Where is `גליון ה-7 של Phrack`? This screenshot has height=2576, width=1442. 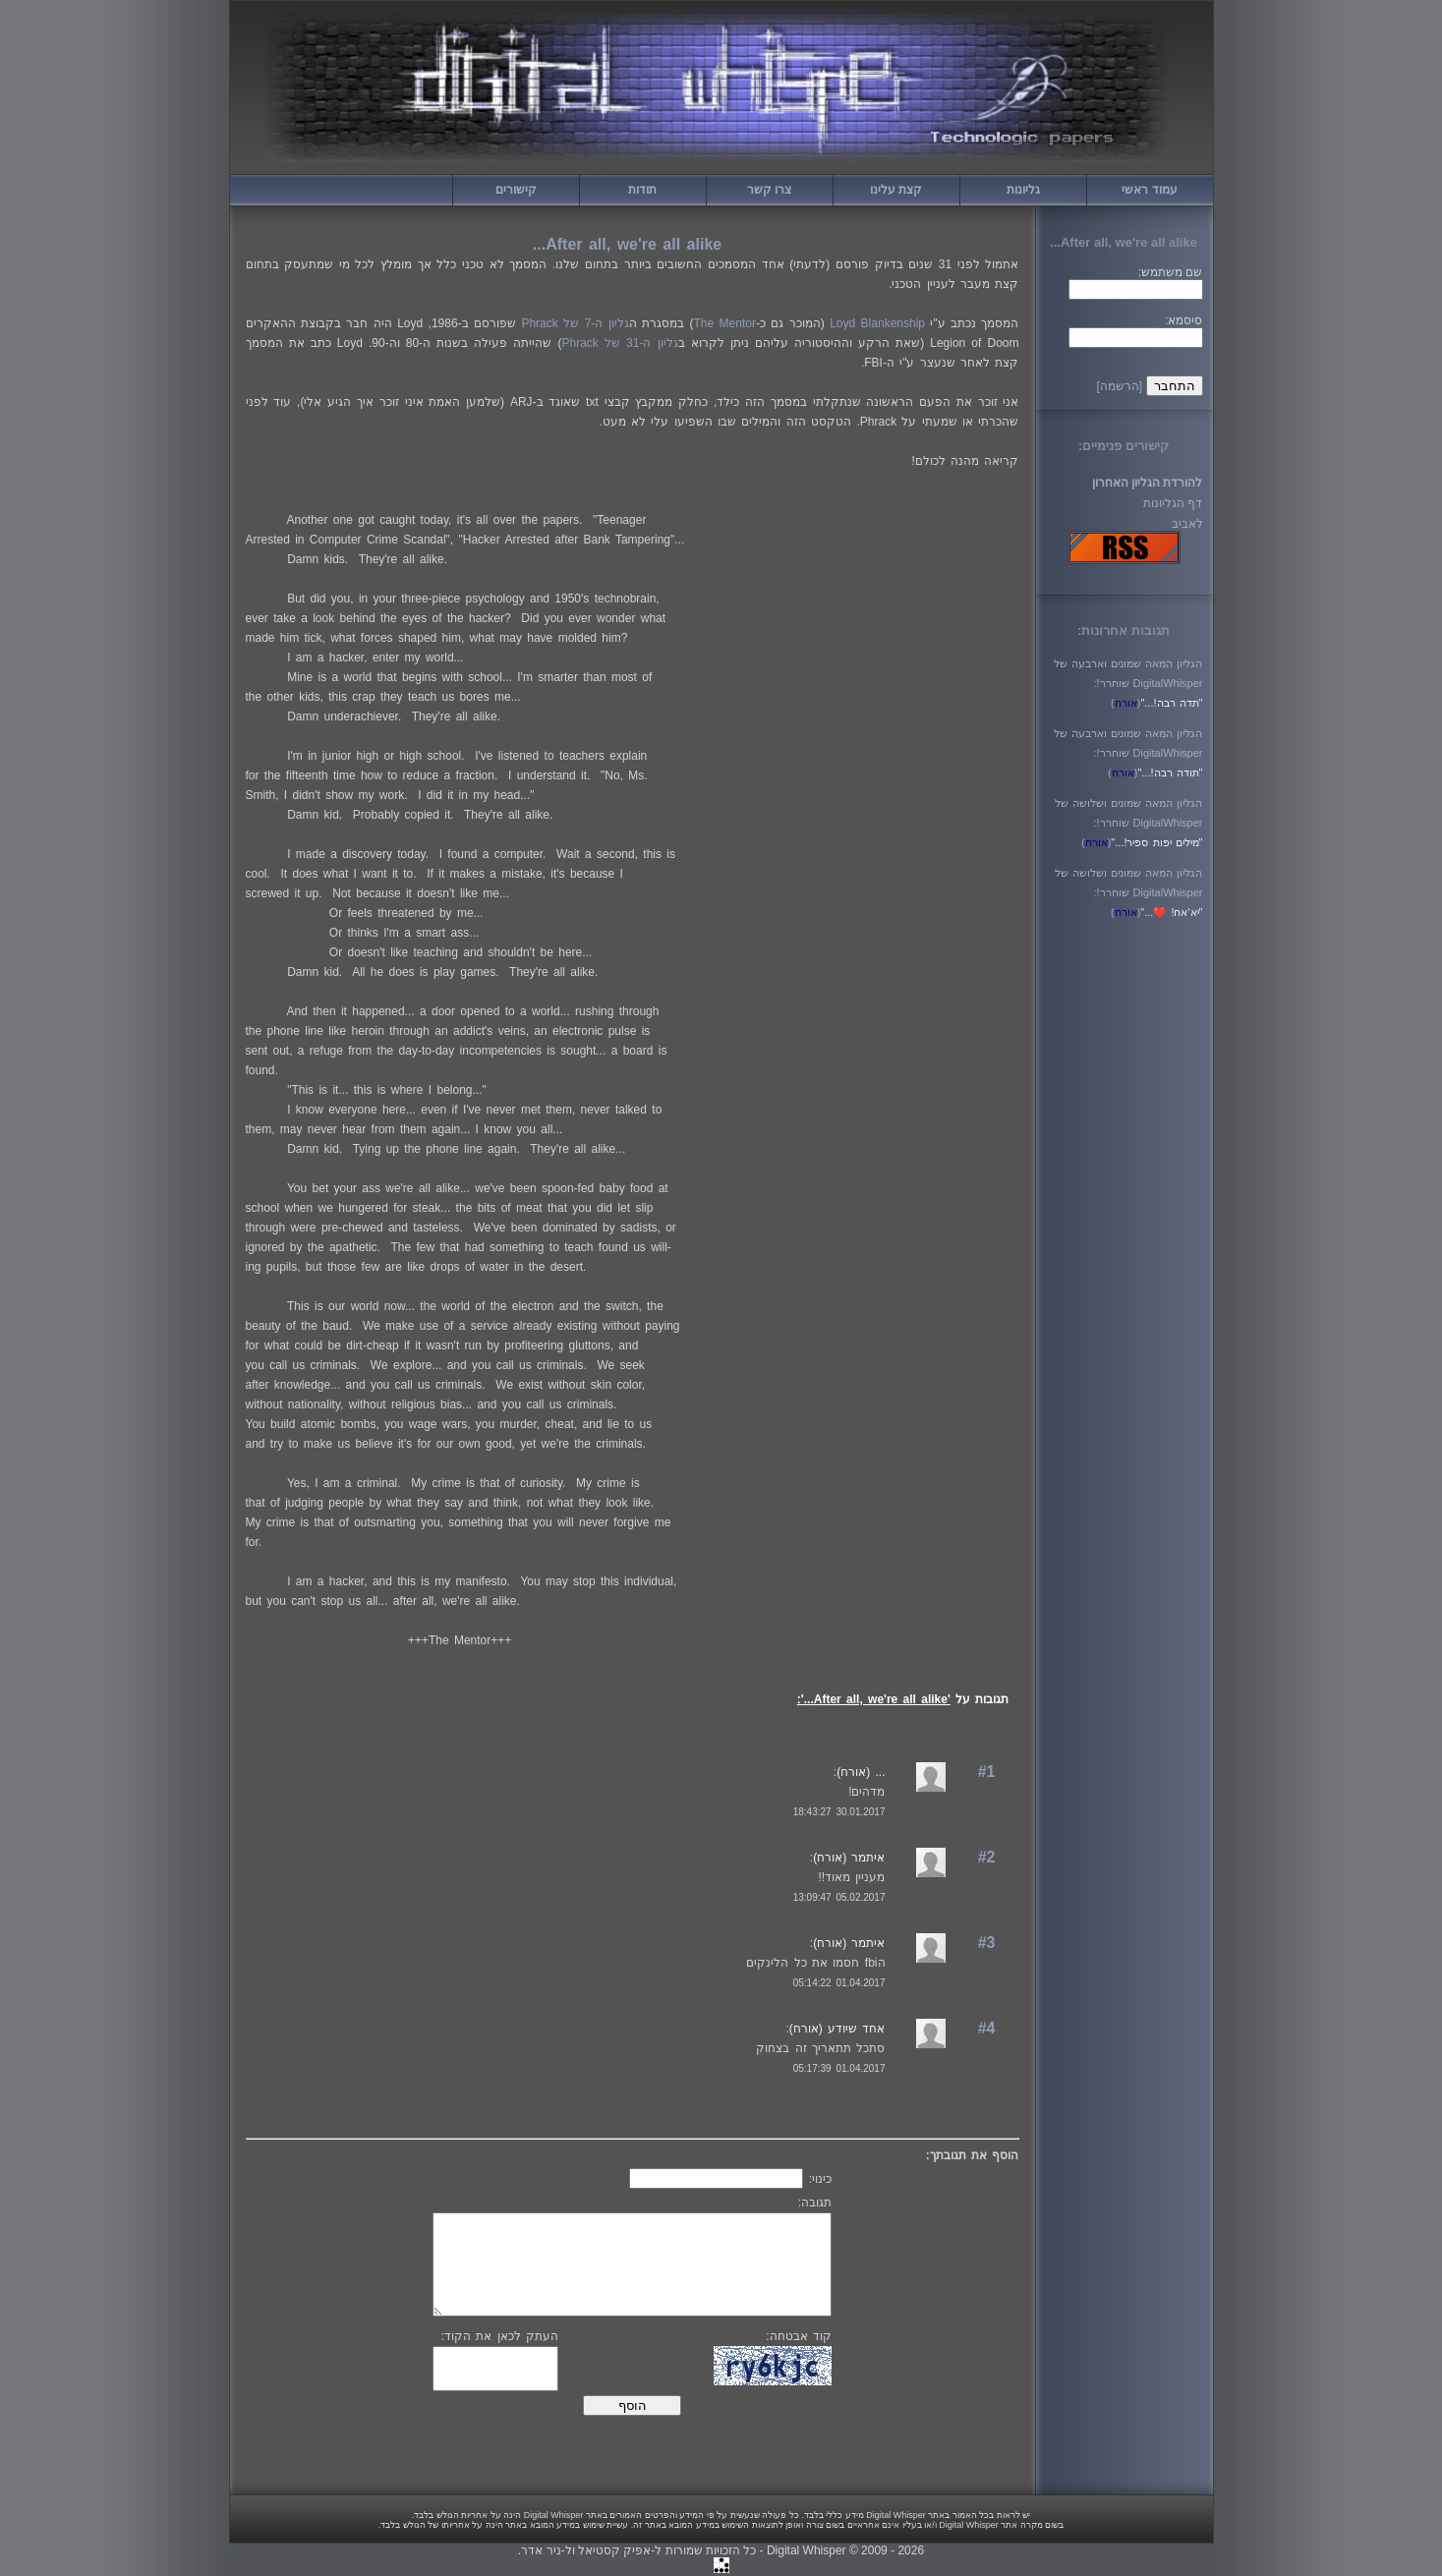 גליון ה-7 של Phrack is located at coordinates (574, 323).